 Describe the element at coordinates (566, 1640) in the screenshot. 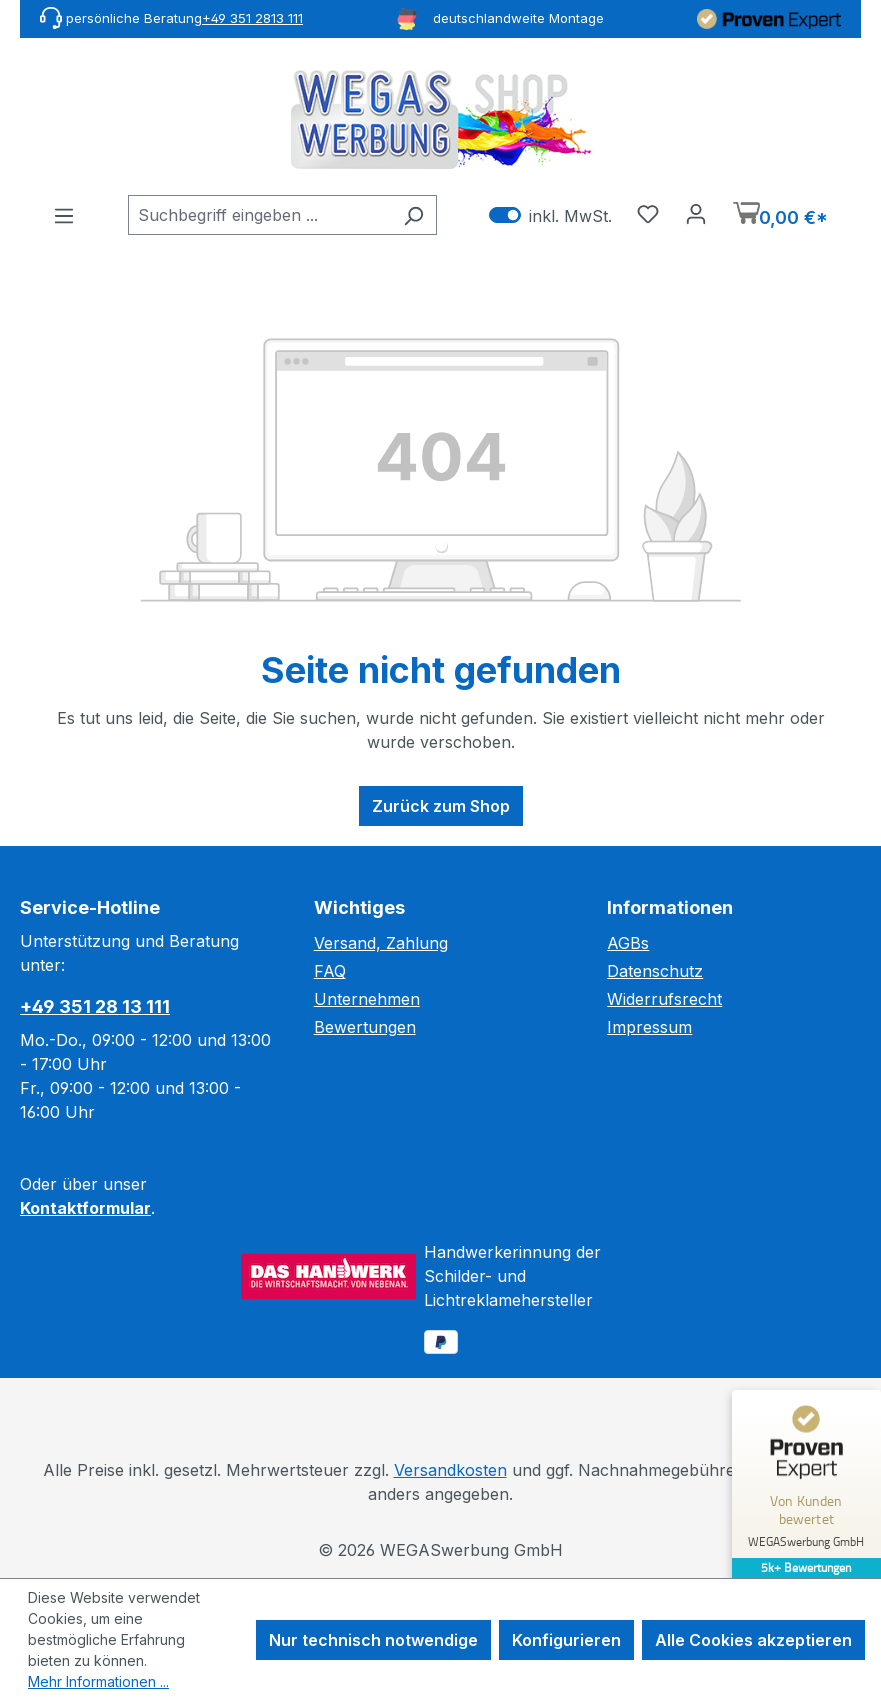

I see `Konfigurieren` at that location.